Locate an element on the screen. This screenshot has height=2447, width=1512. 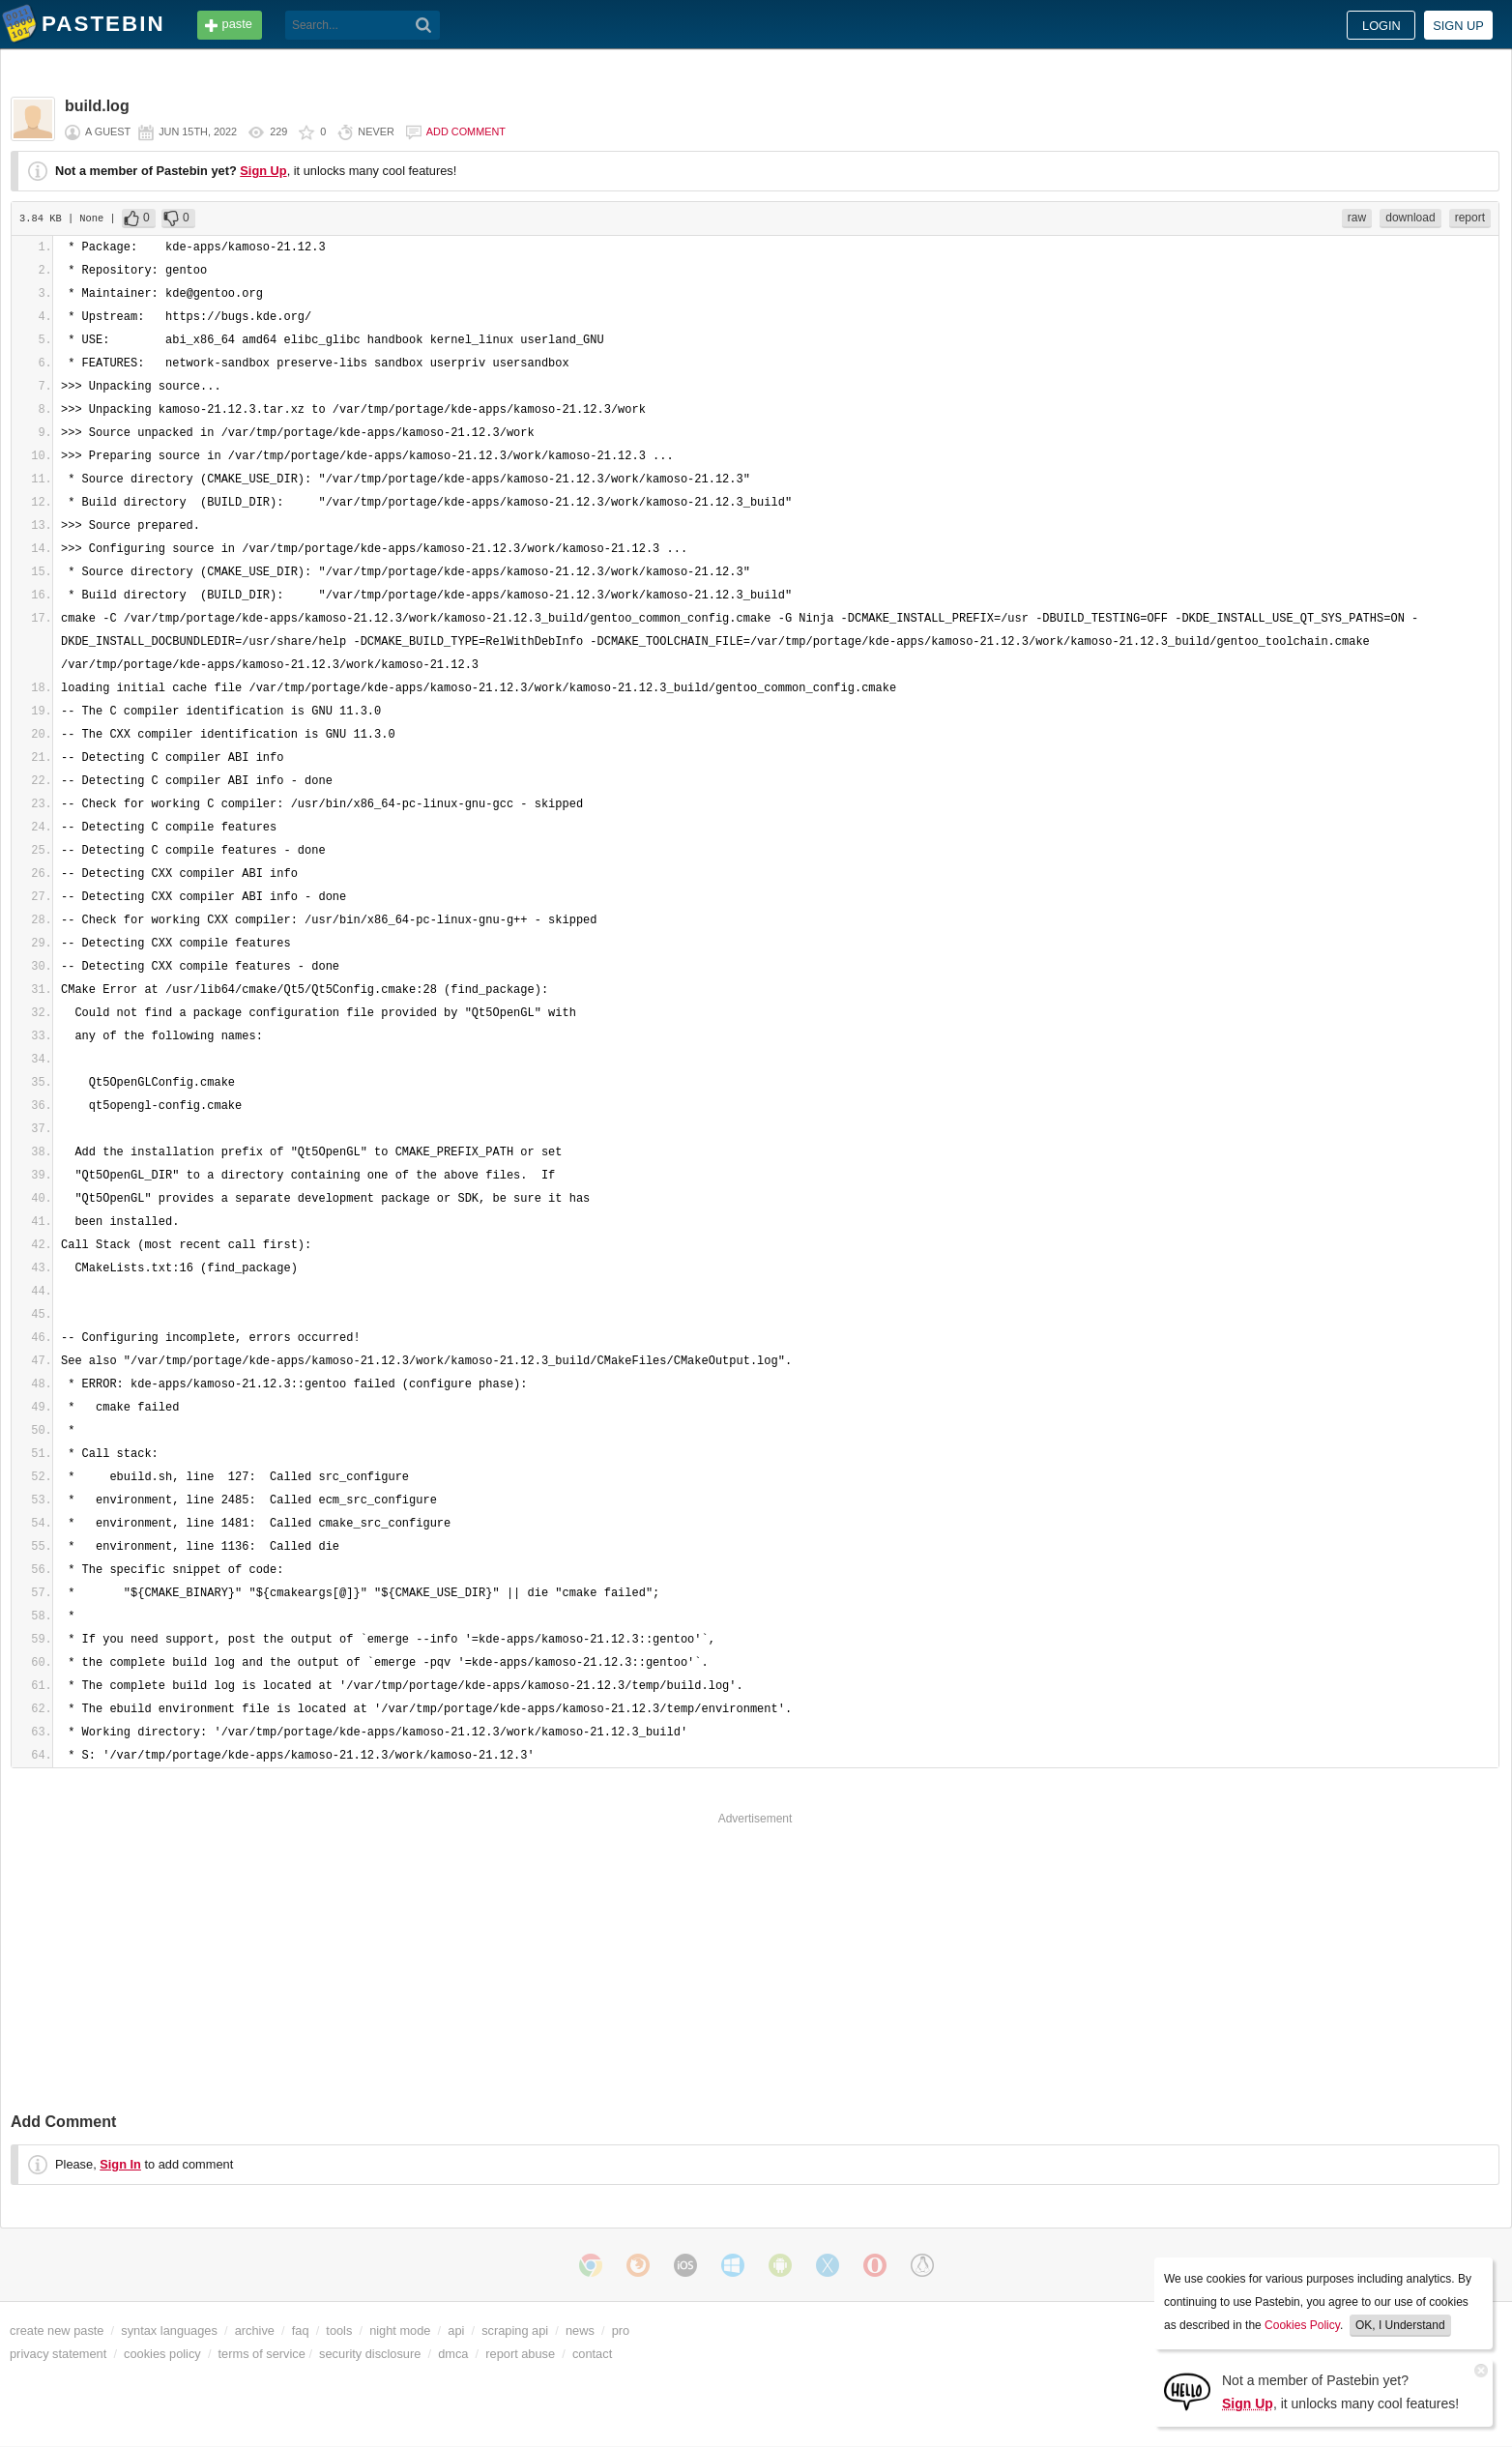
[Sign Up] is located at coordinates (1187, 2390).